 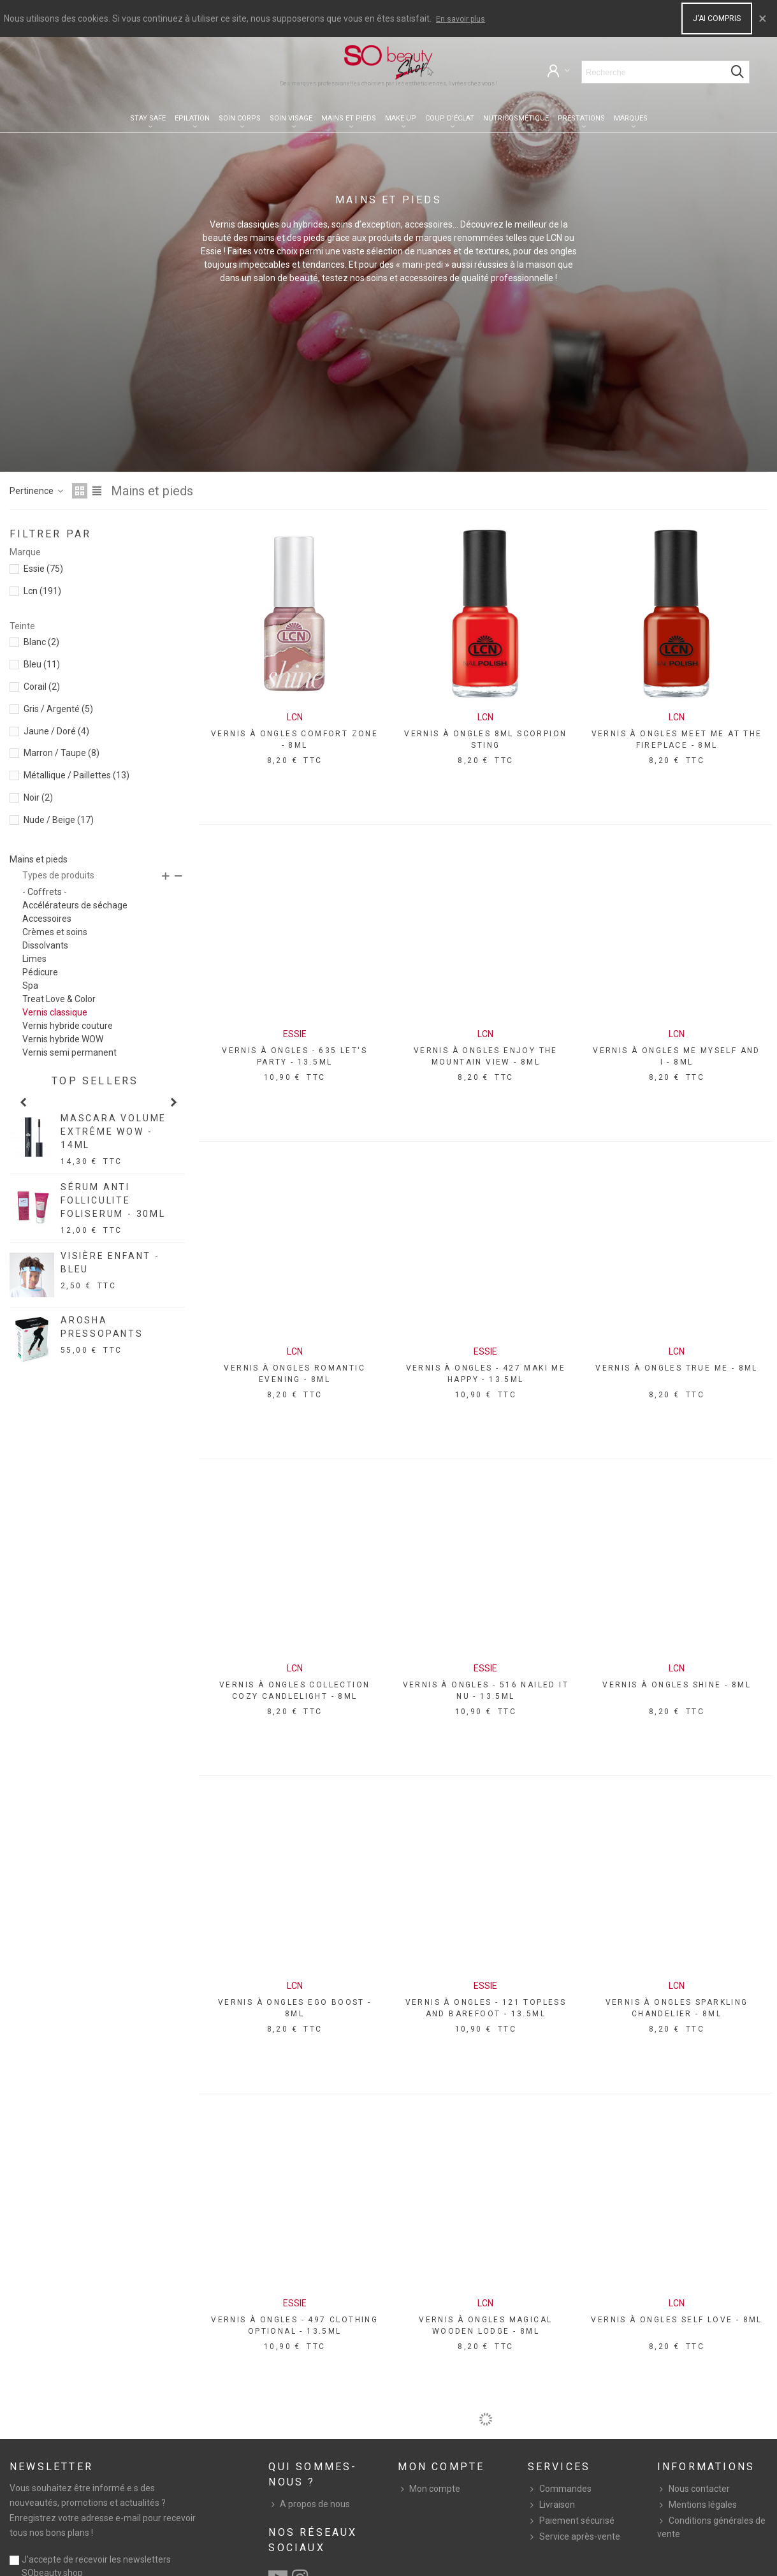 What do you see at coordinates (294, 1690) in the screenshot?
I see `VERNIS À ONGLES COLLECTION COZY CANDLELIGHT - 8ML` at bounding box center [294, 1690].